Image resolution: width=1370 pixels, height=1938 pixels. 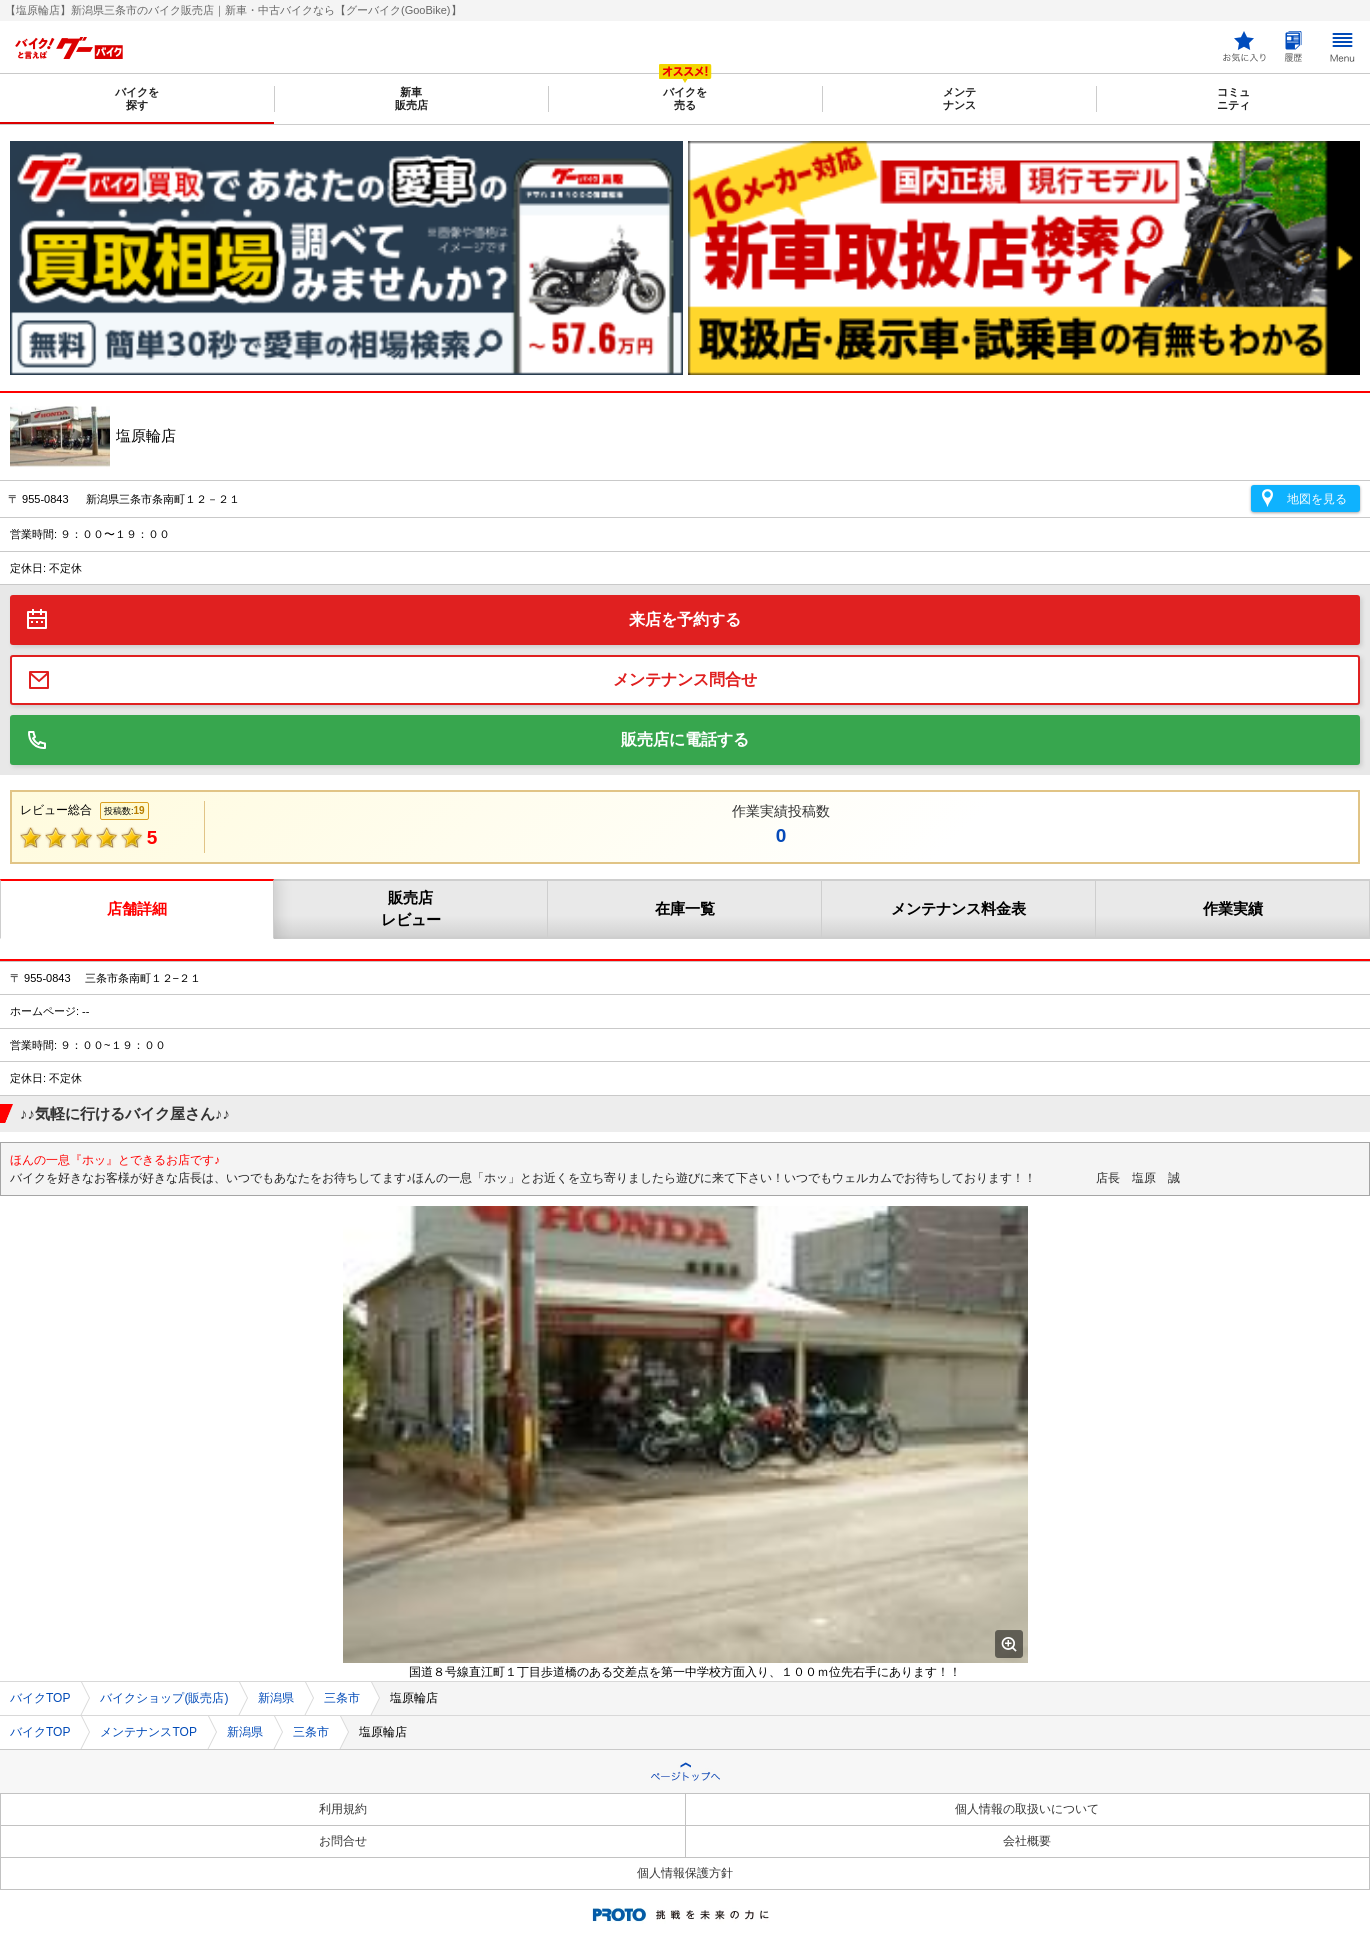 What do you see at coordinates (343, 1841) in the screenshot?
I see `お問合せ` at bounding box center [343, 1841].